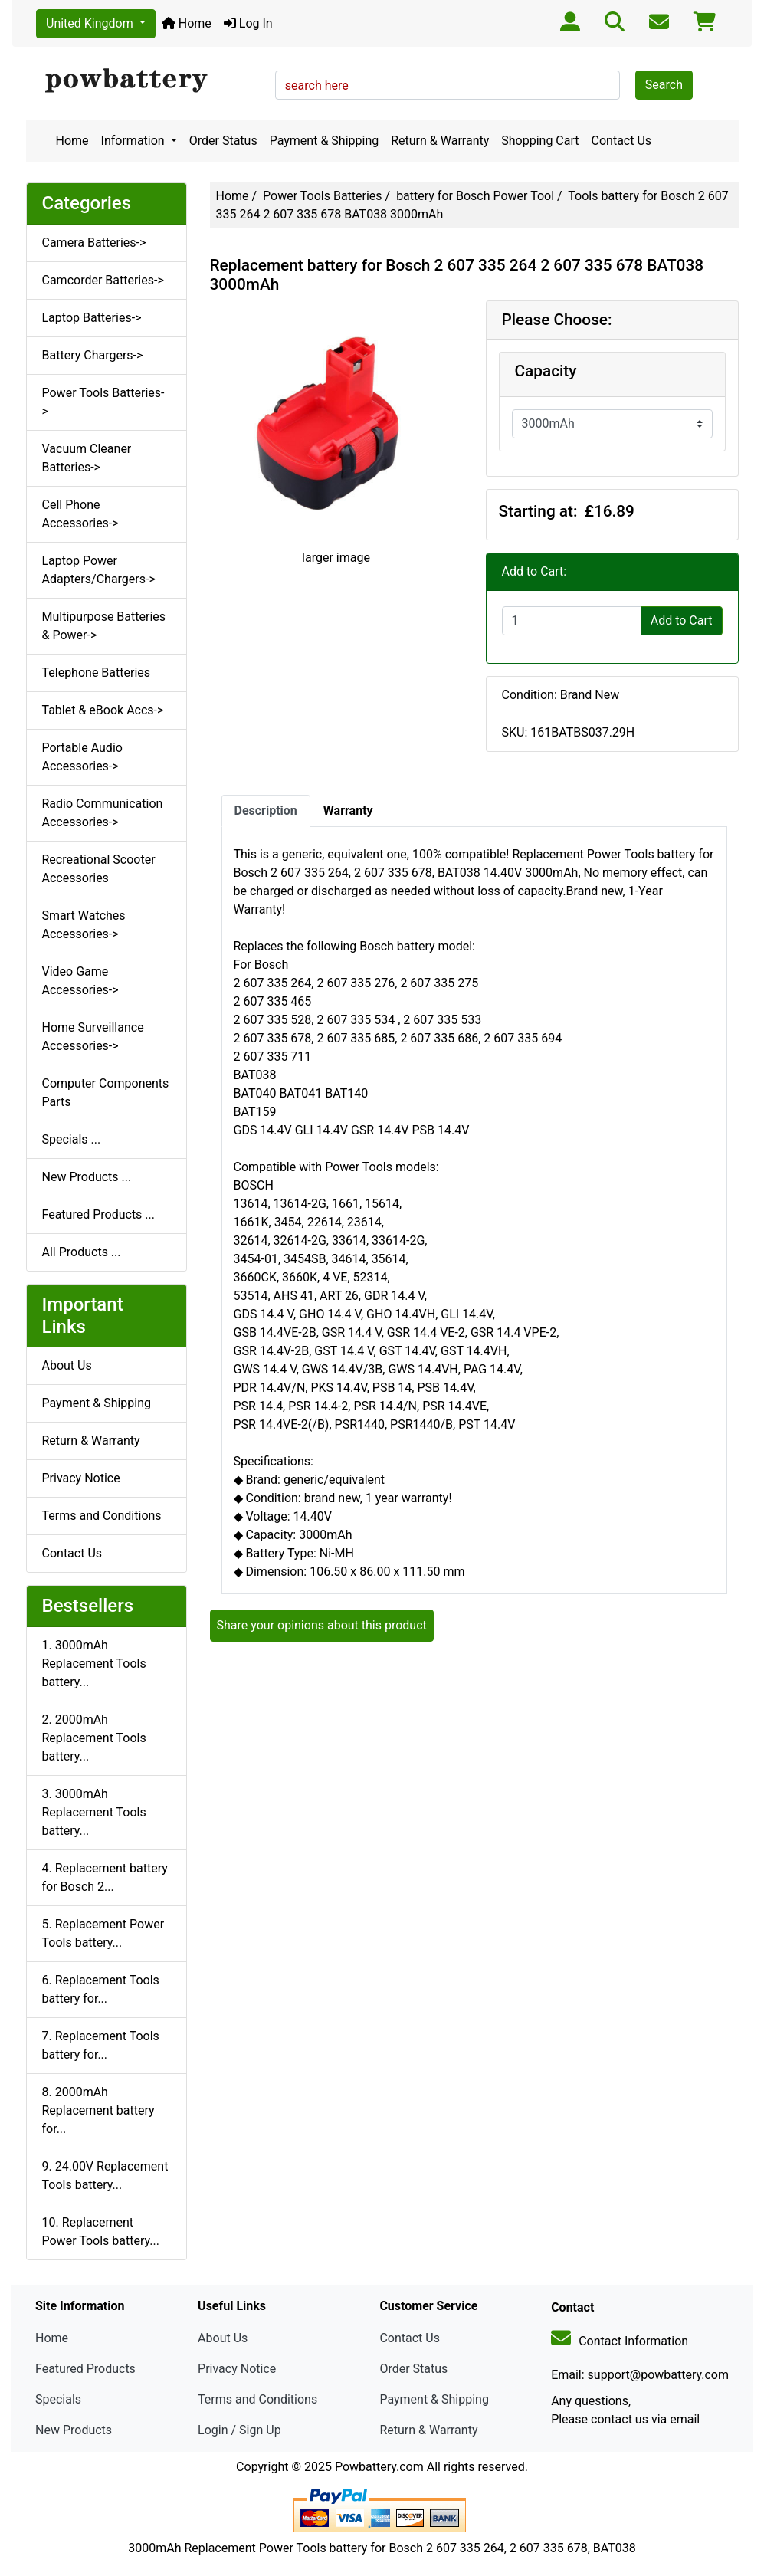  Describe the element at coordinates (100, 2231) in the screenshot. I see `10. Replacement Power Tools battery...` at that location.